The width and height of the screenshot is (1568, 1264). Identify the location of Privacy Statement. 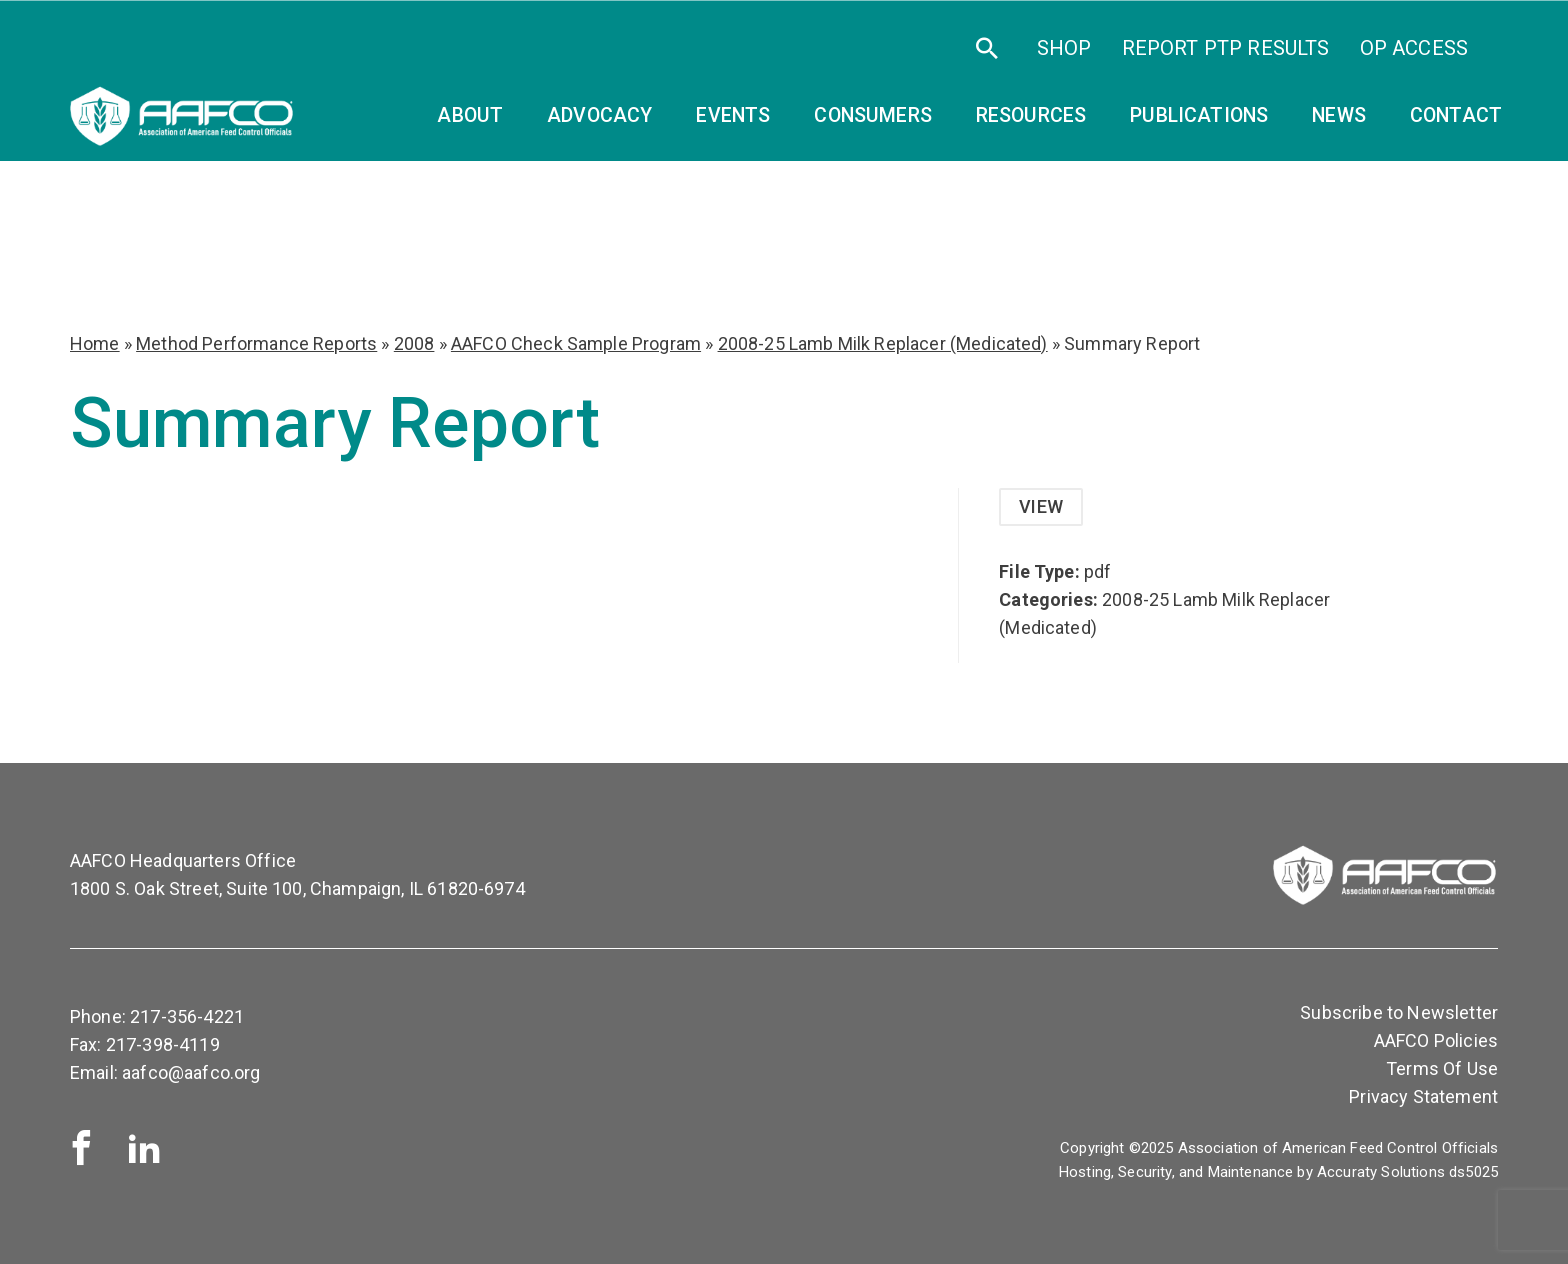
(1423, 1096).